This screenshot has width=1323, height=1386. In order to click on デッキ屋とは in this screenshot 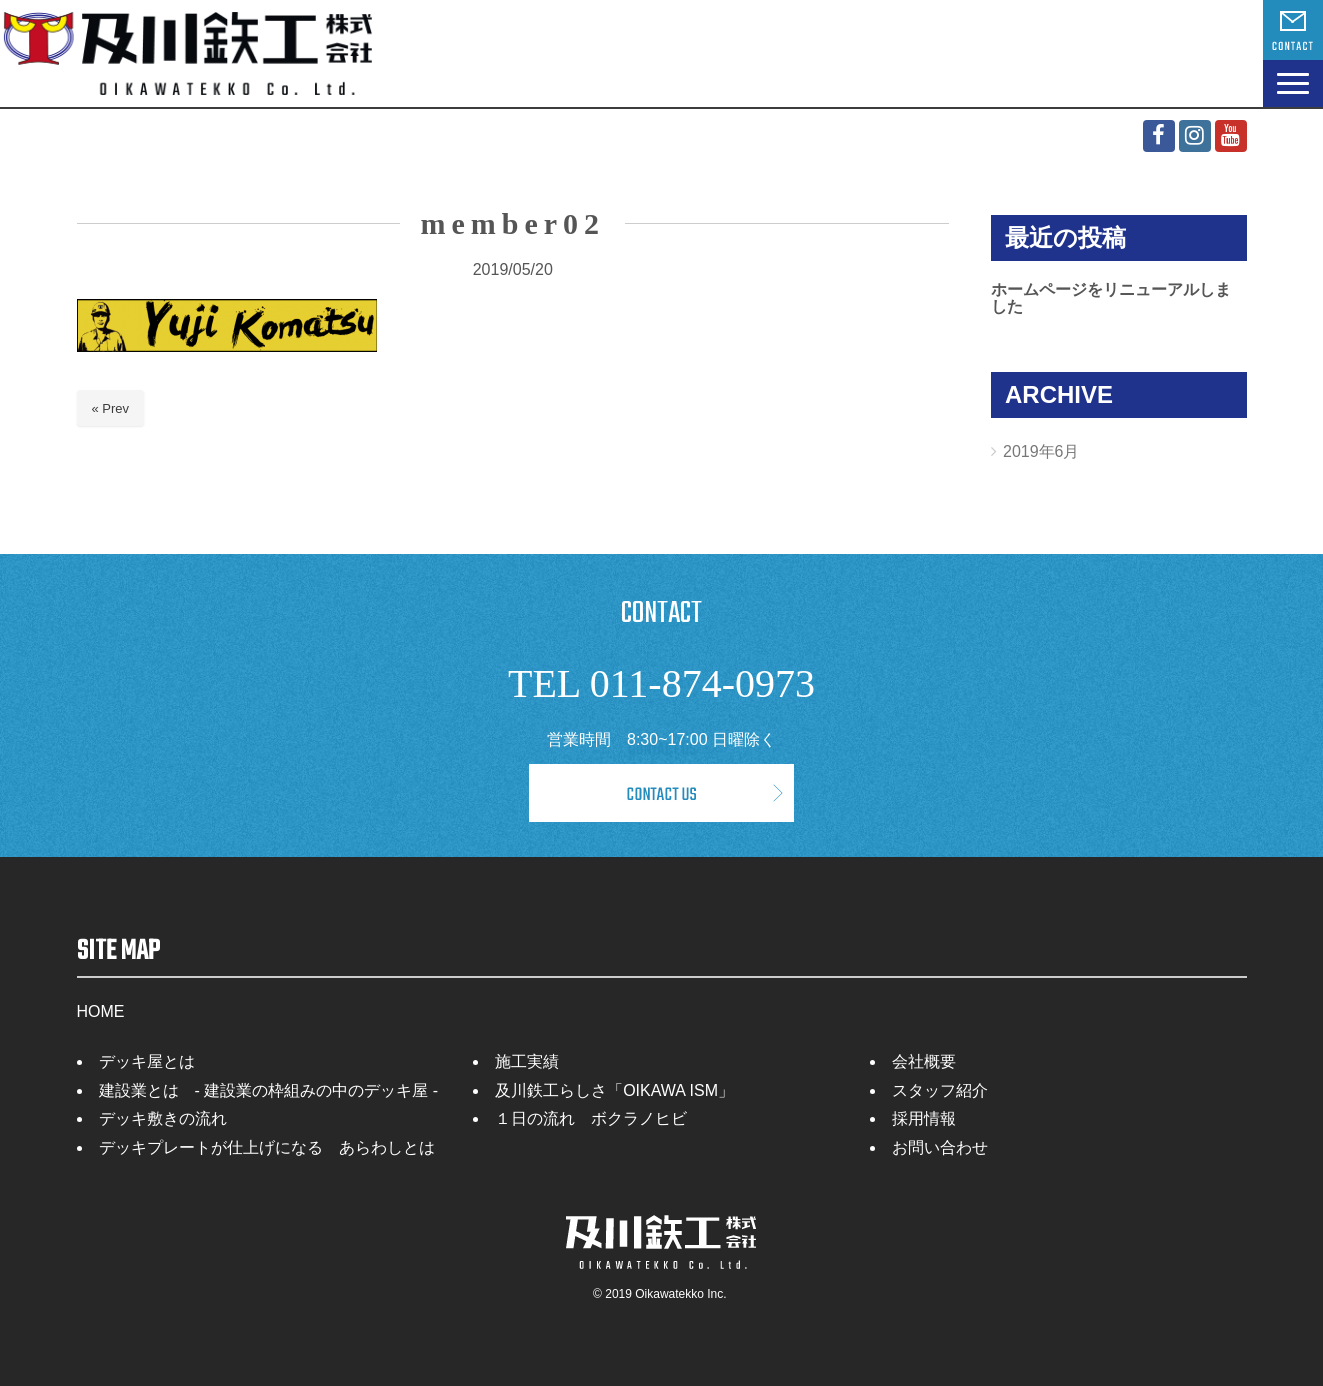, I will do `click(147, 1061)`.